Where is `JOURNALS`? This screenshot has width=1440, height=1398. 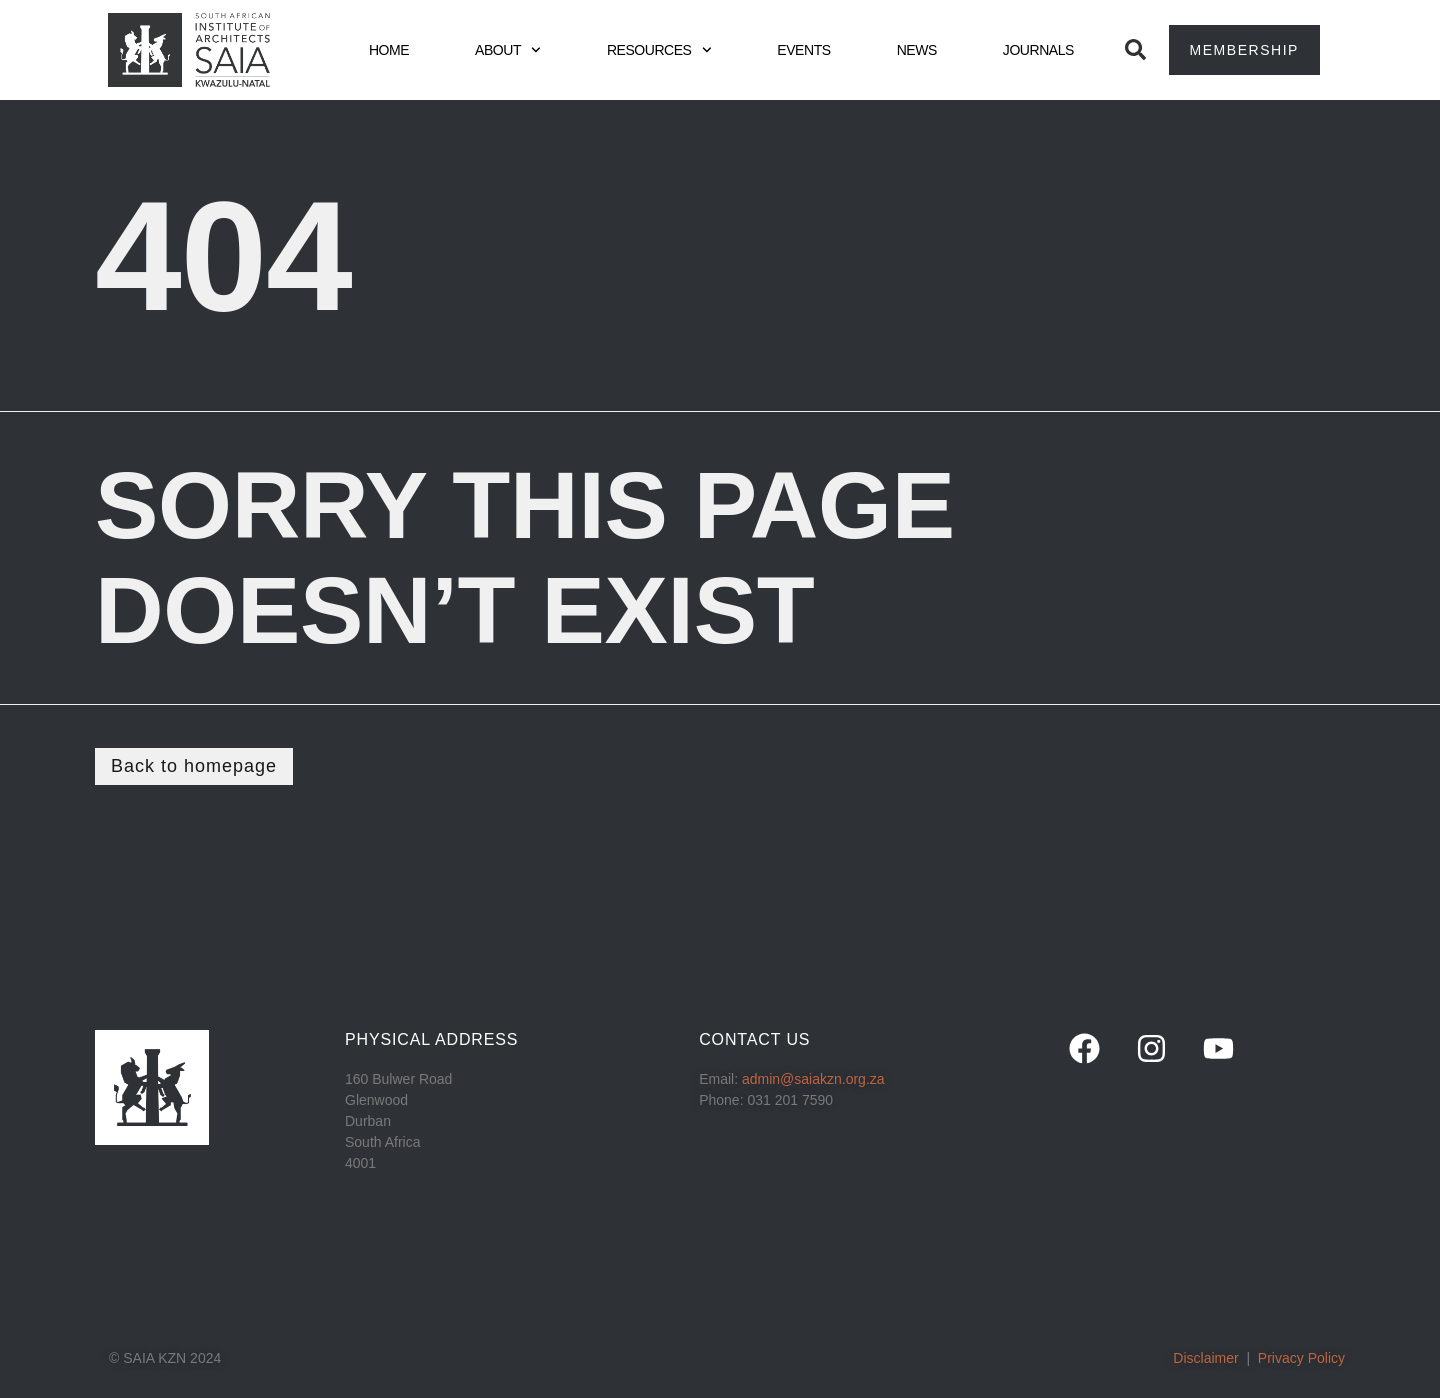 JOURNALS is located at coordinates (1038, 50).